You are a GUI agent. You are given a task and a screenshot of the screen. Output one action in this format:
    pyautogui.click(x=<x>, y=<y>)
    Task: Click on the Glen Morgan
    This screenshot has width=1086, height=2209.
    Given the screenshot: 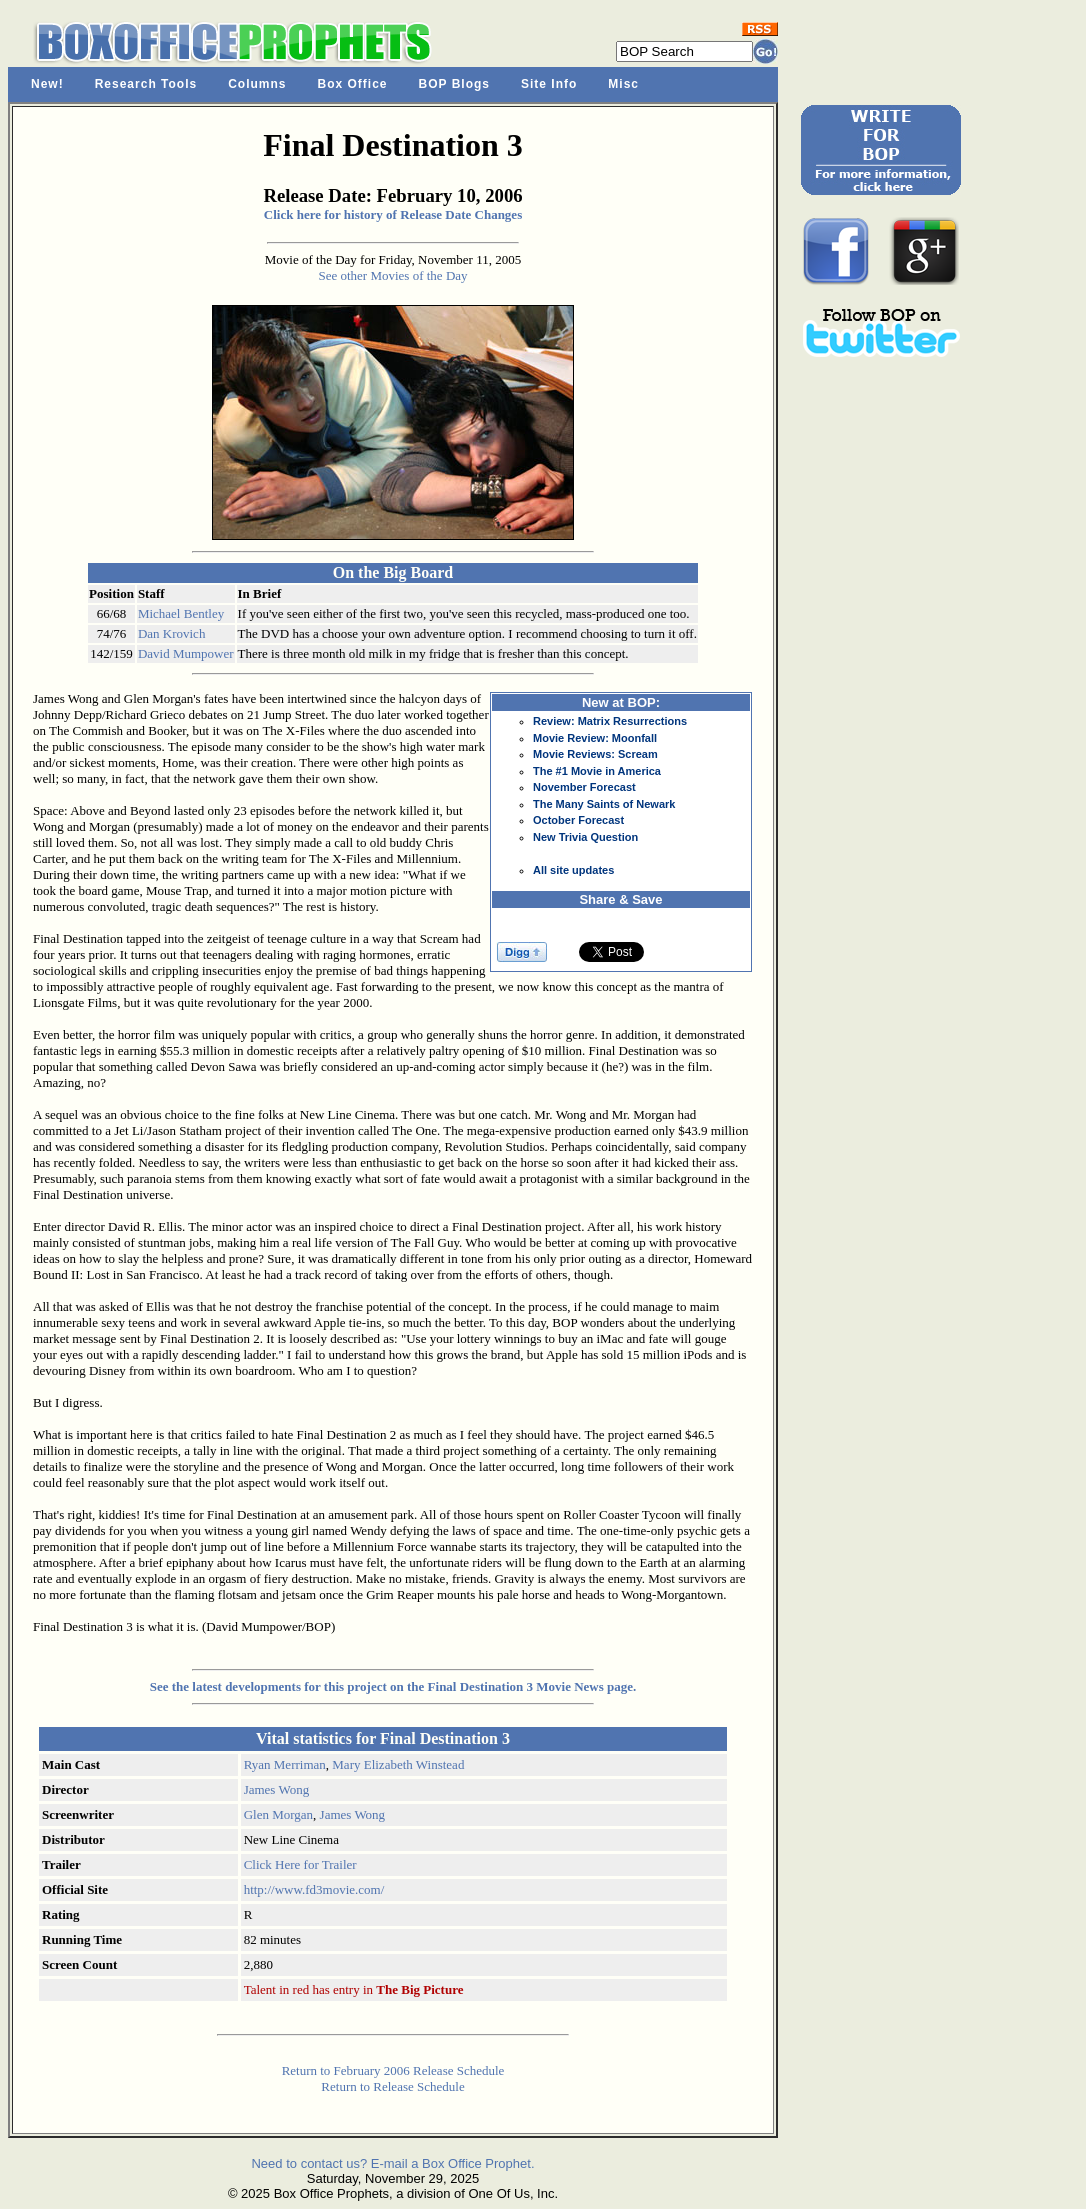 What is the action you would take?
    pyautogui.click(x=278, y=1814)
    